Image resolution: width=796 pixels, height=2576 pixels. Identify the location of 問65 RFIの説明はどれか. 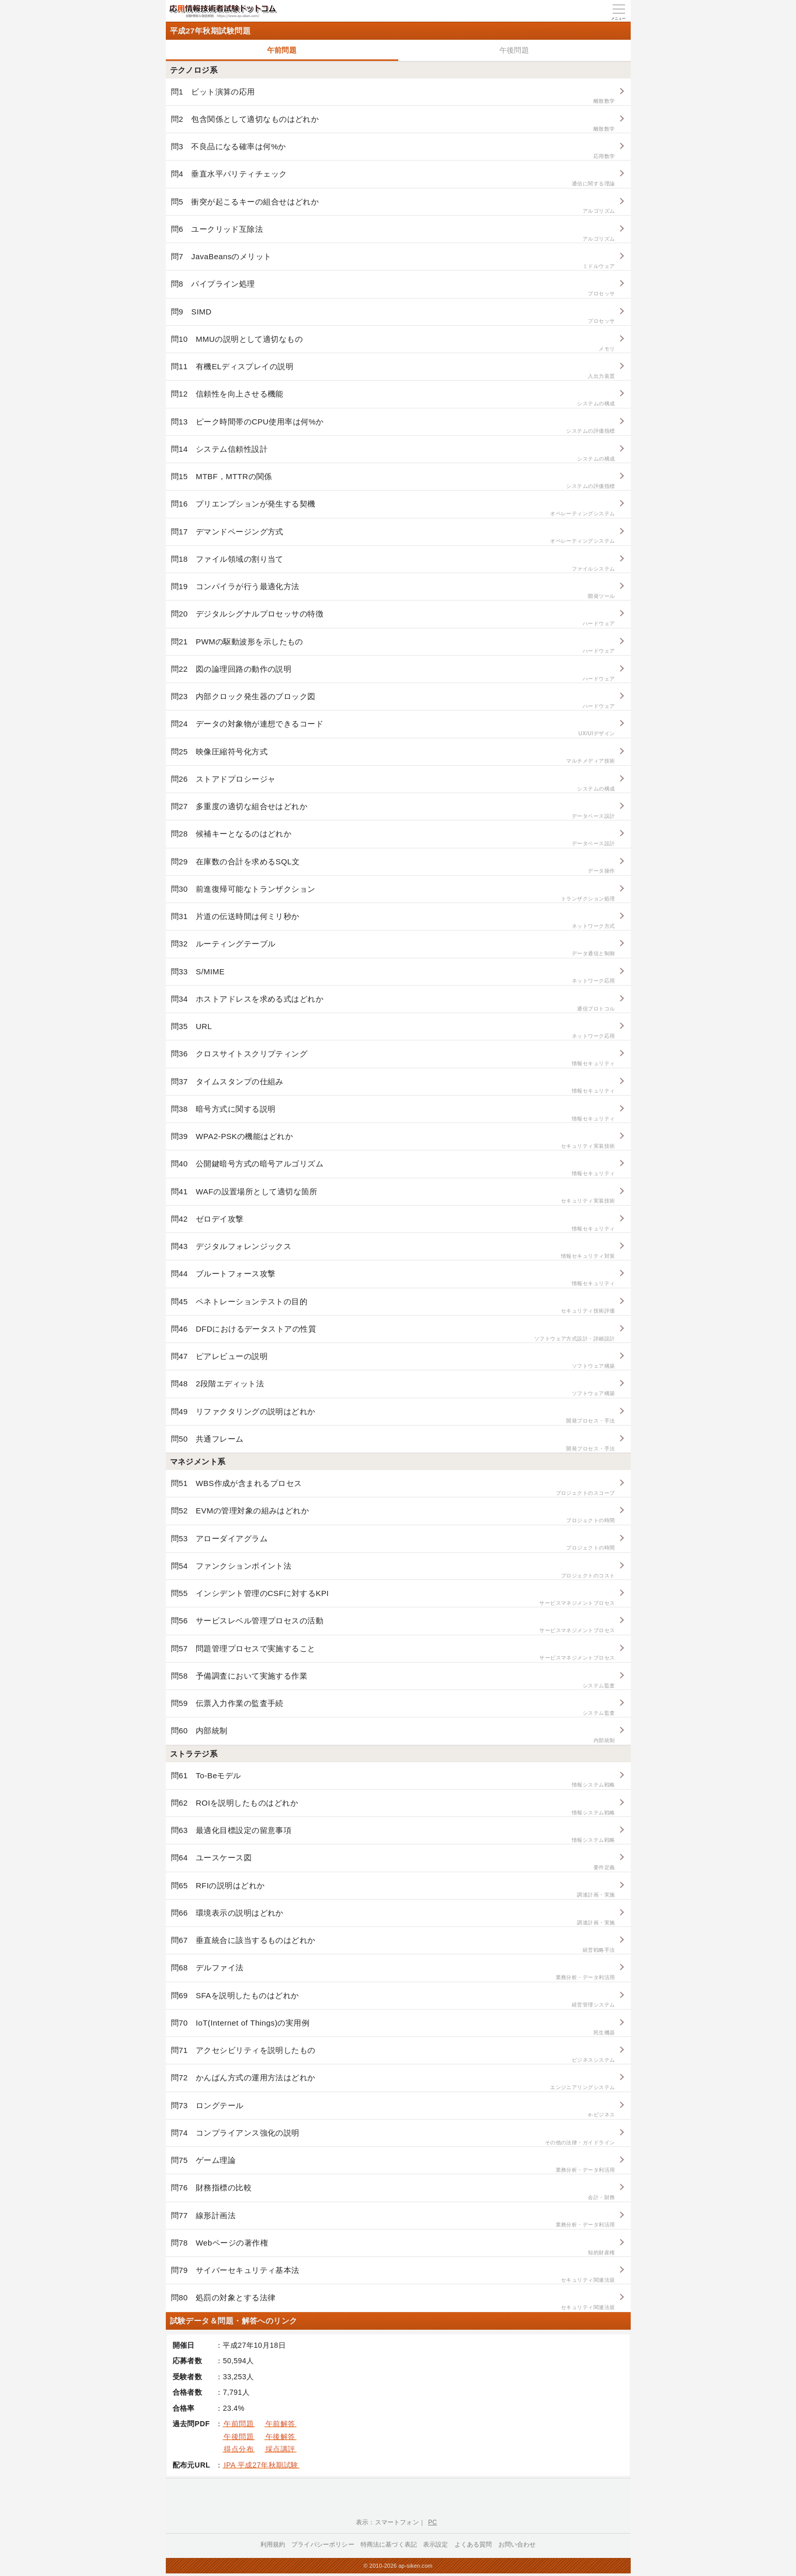
(393, 1890).